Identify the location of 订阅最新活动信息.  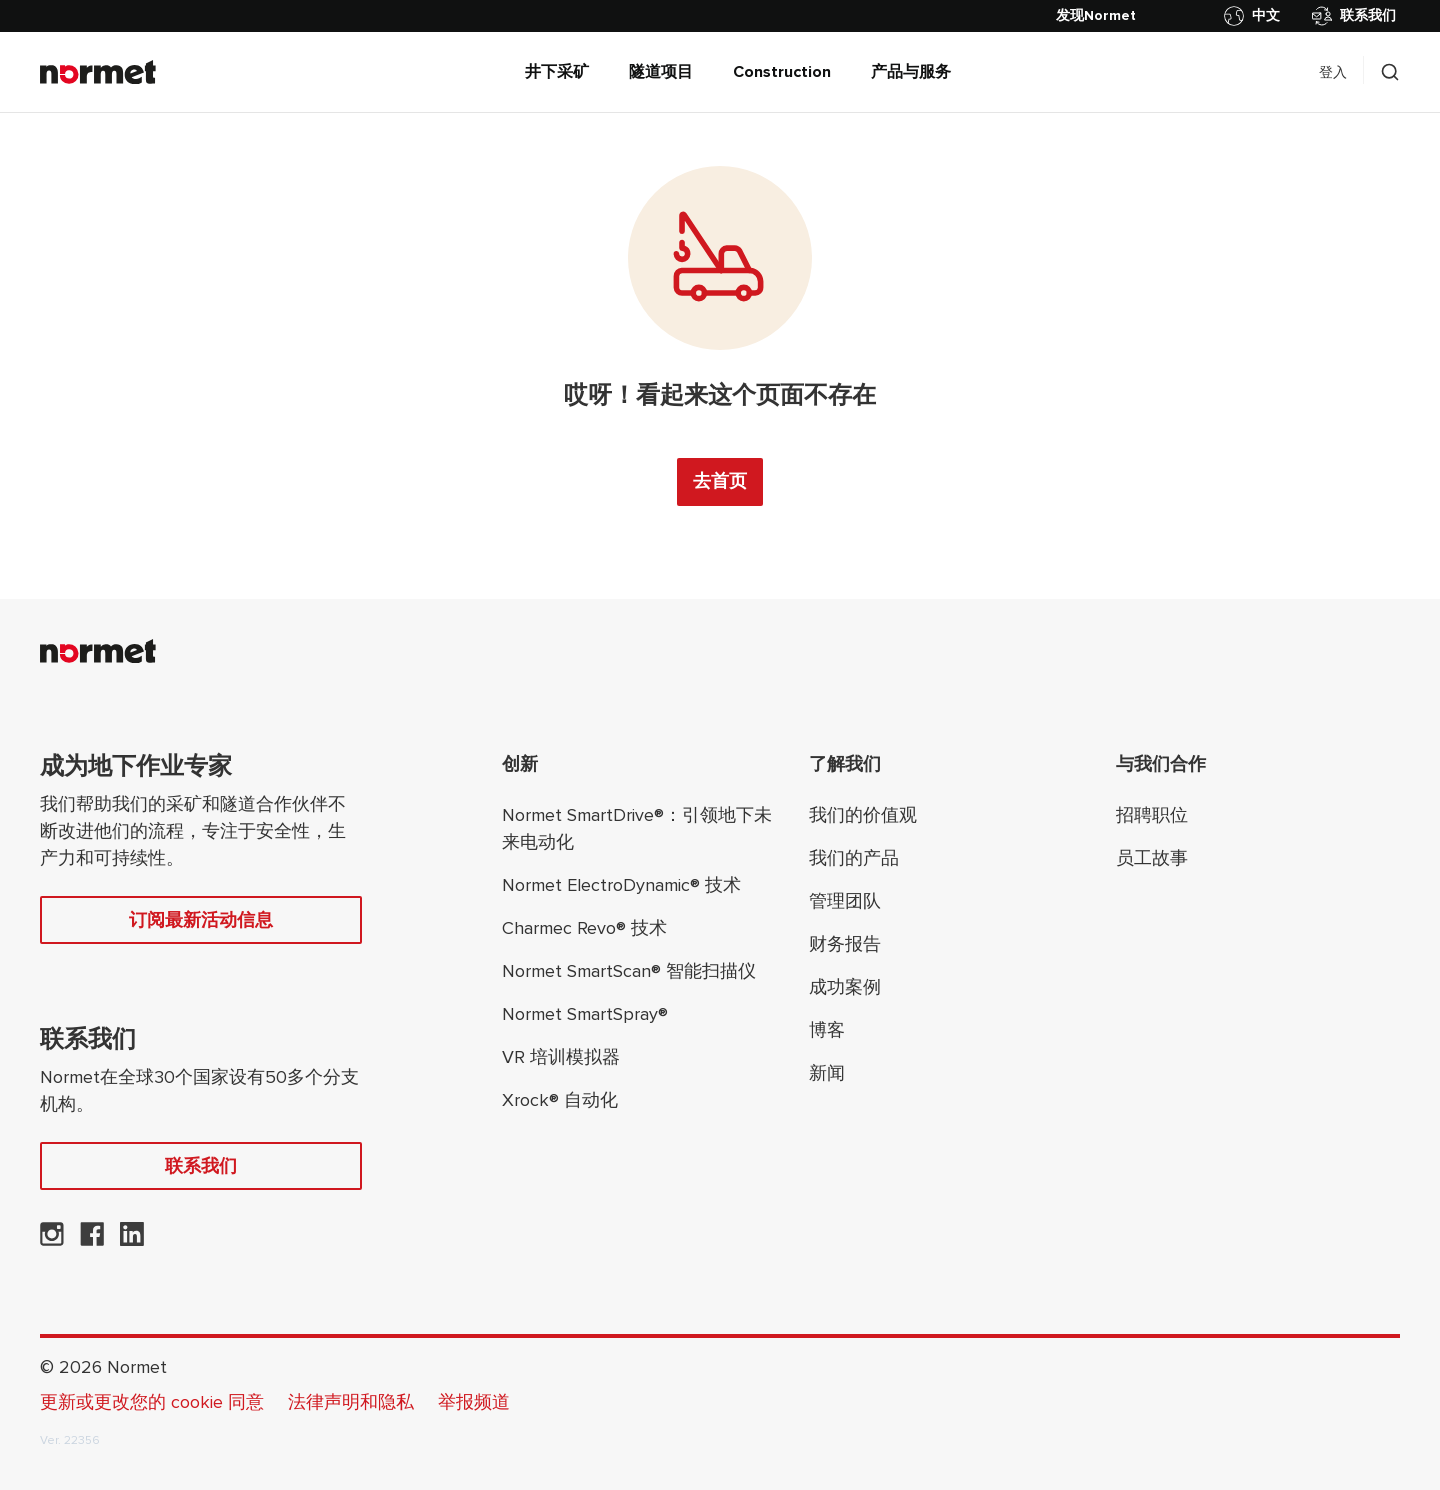
(201, 920).